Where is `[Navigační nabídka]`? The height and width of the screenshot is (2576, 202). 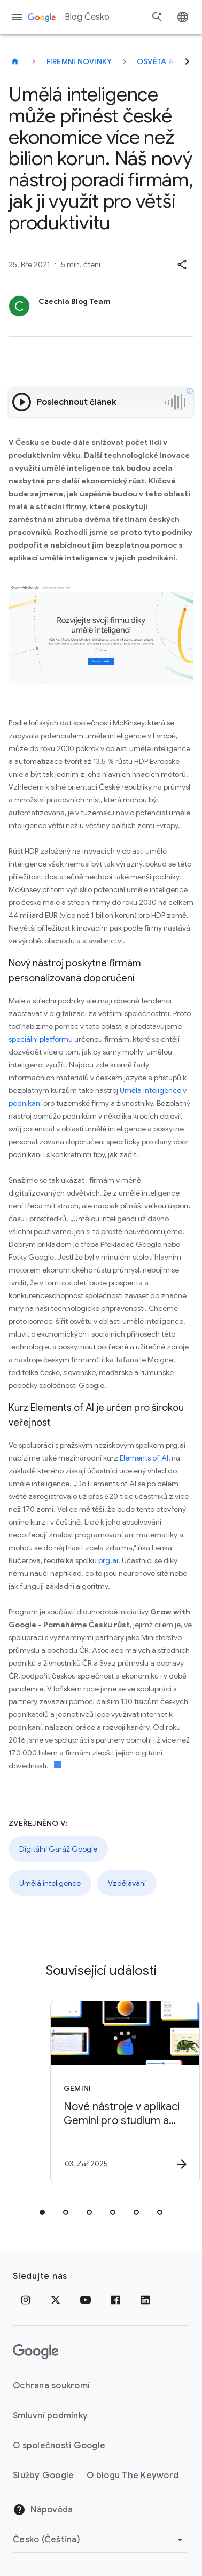 [Navigační nabídka] is located at coordinates (17, 17).